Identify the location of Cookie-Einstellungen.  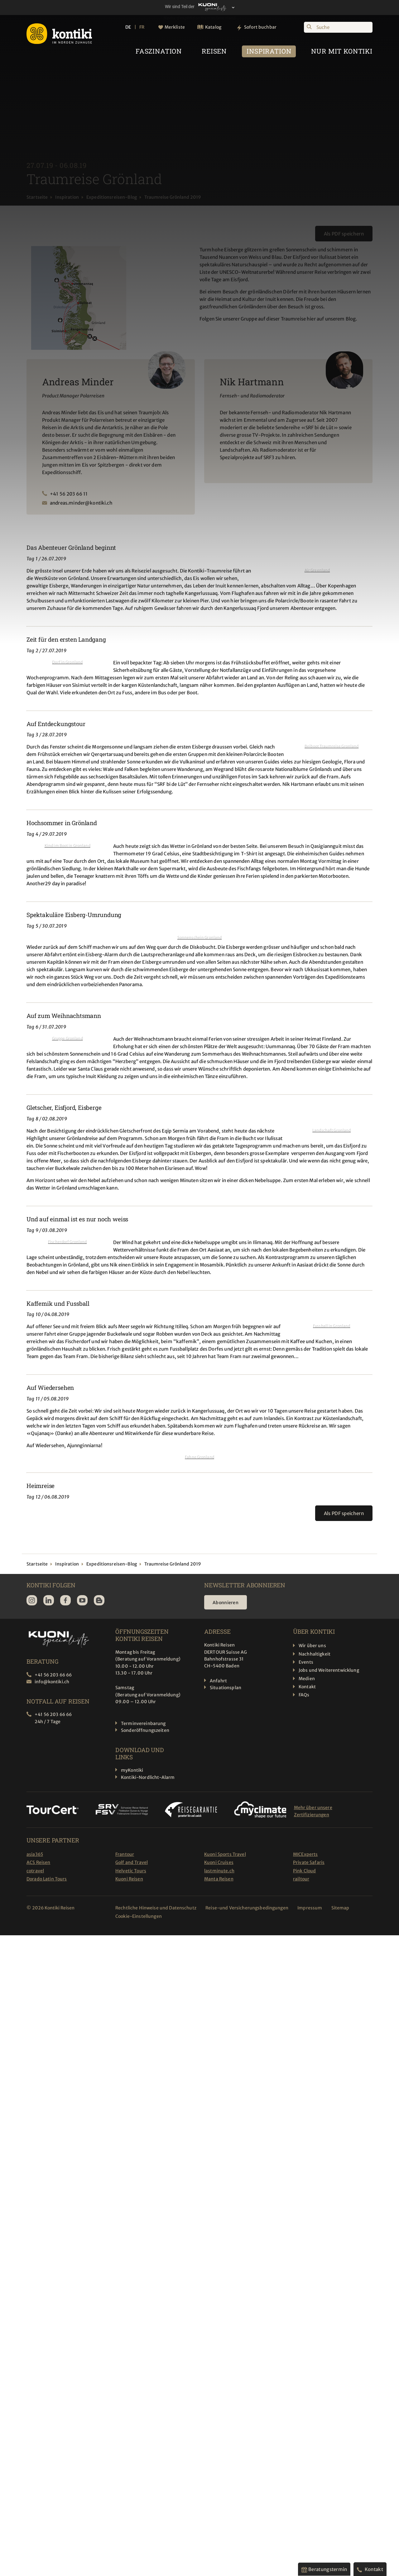
(138, 1916).